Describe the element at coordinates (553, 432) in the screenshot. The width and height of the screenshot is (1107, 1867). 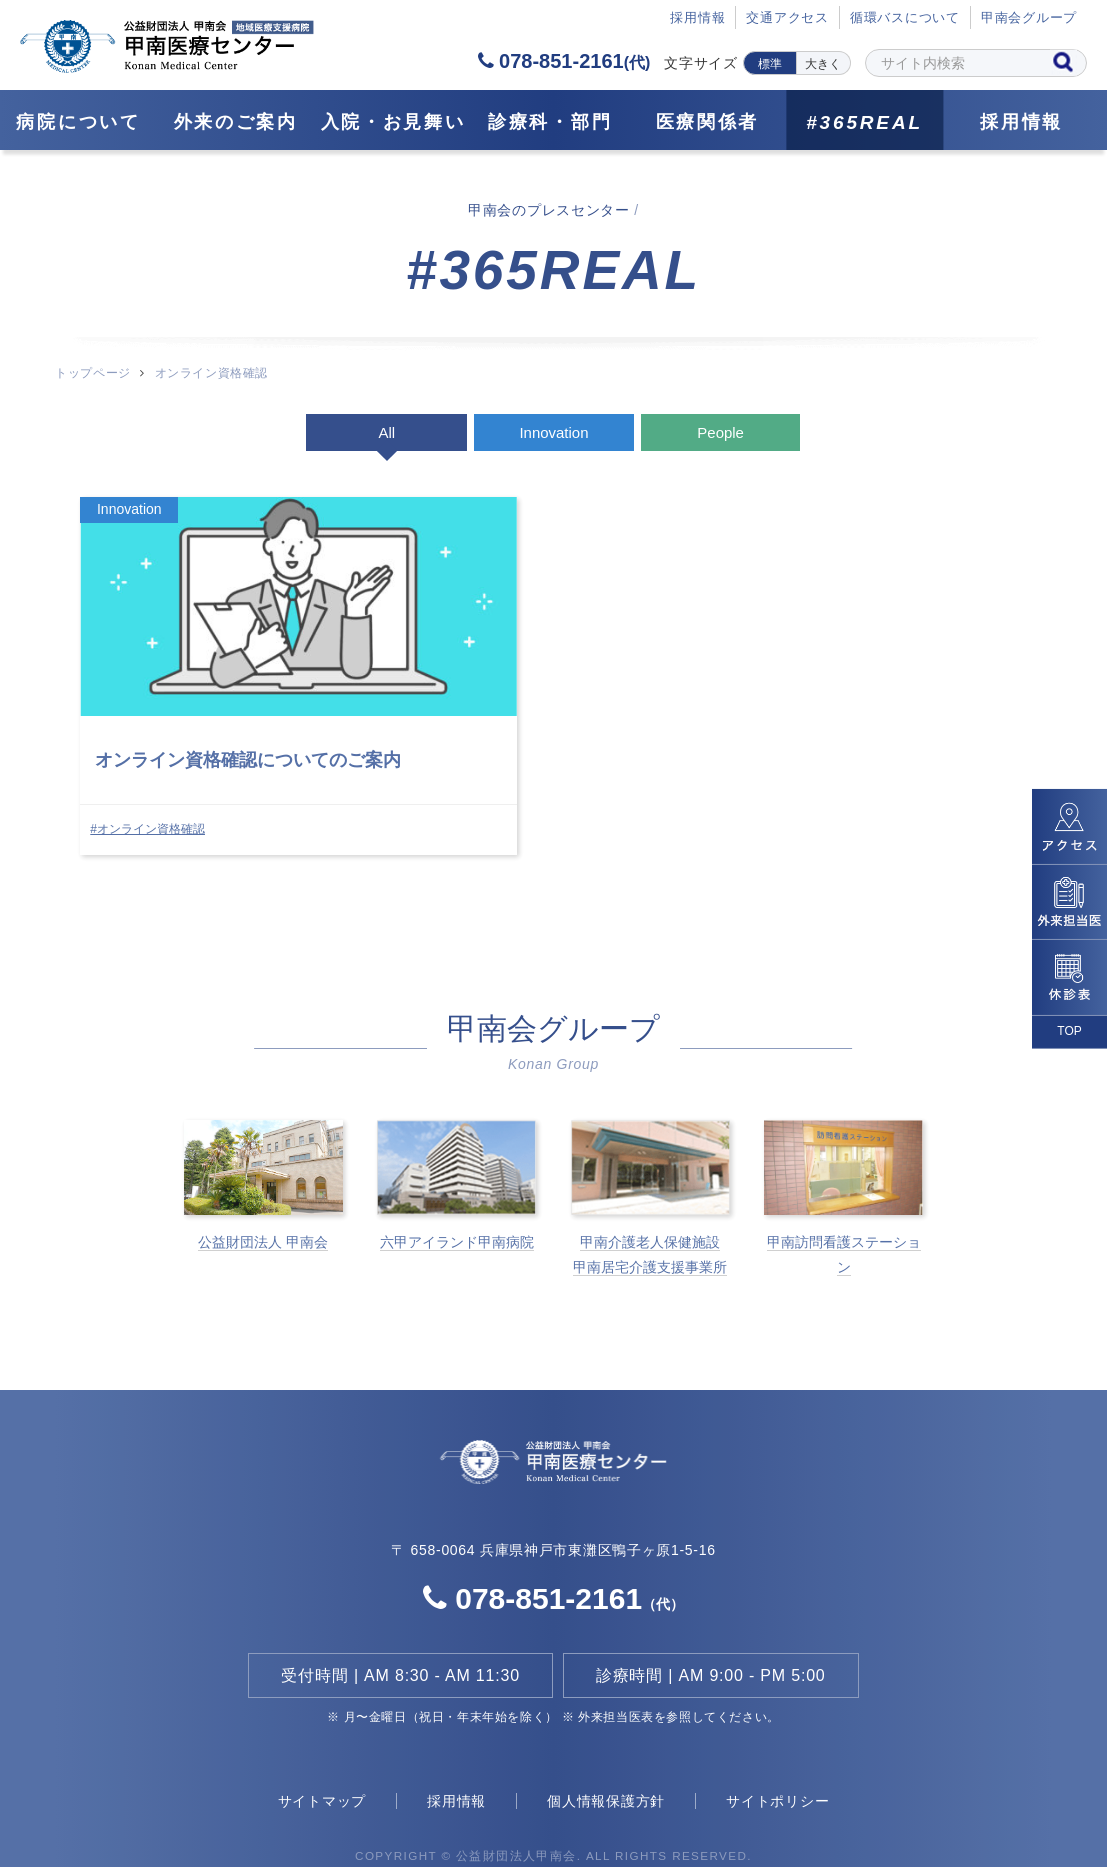
I see `Innovation` at that location.